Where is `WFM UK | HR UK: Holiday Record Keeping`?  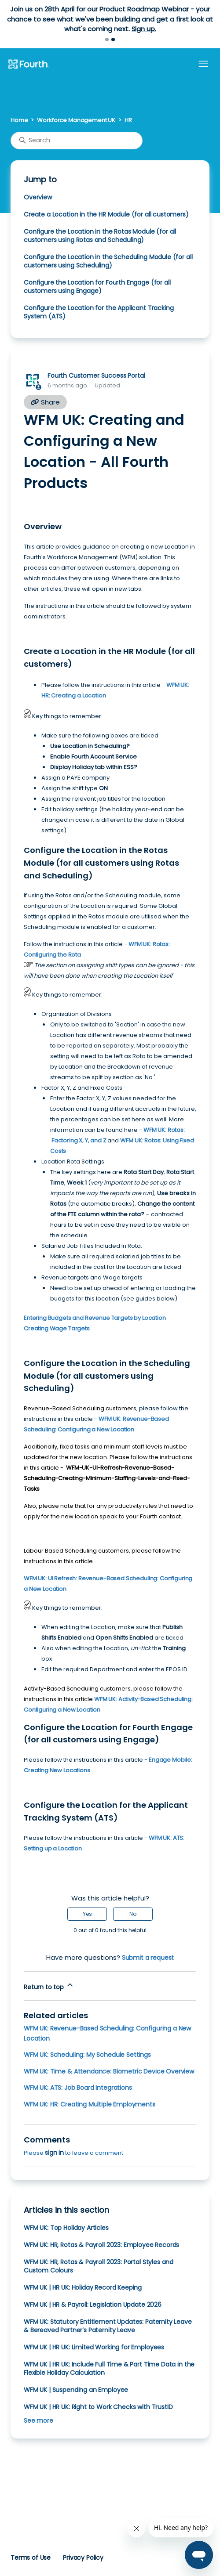
WFM UK | HR UK: Holiday Record Keeping is located at coordinates (83, 2287).